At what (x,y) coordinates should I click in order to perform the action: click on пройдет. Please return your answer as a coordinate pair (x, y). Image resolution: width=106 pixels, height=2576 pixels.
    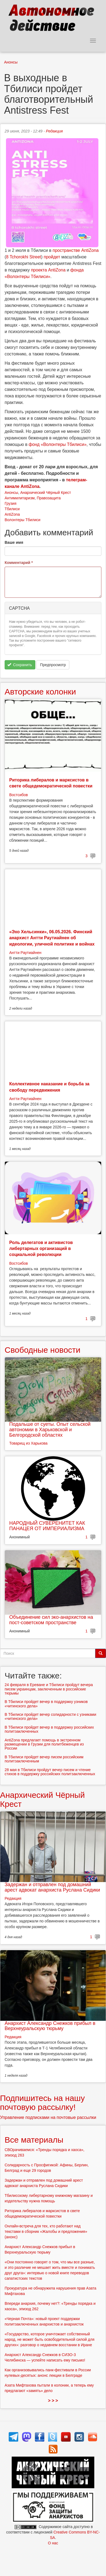
    Looking at the image, I should click on (52, 257).